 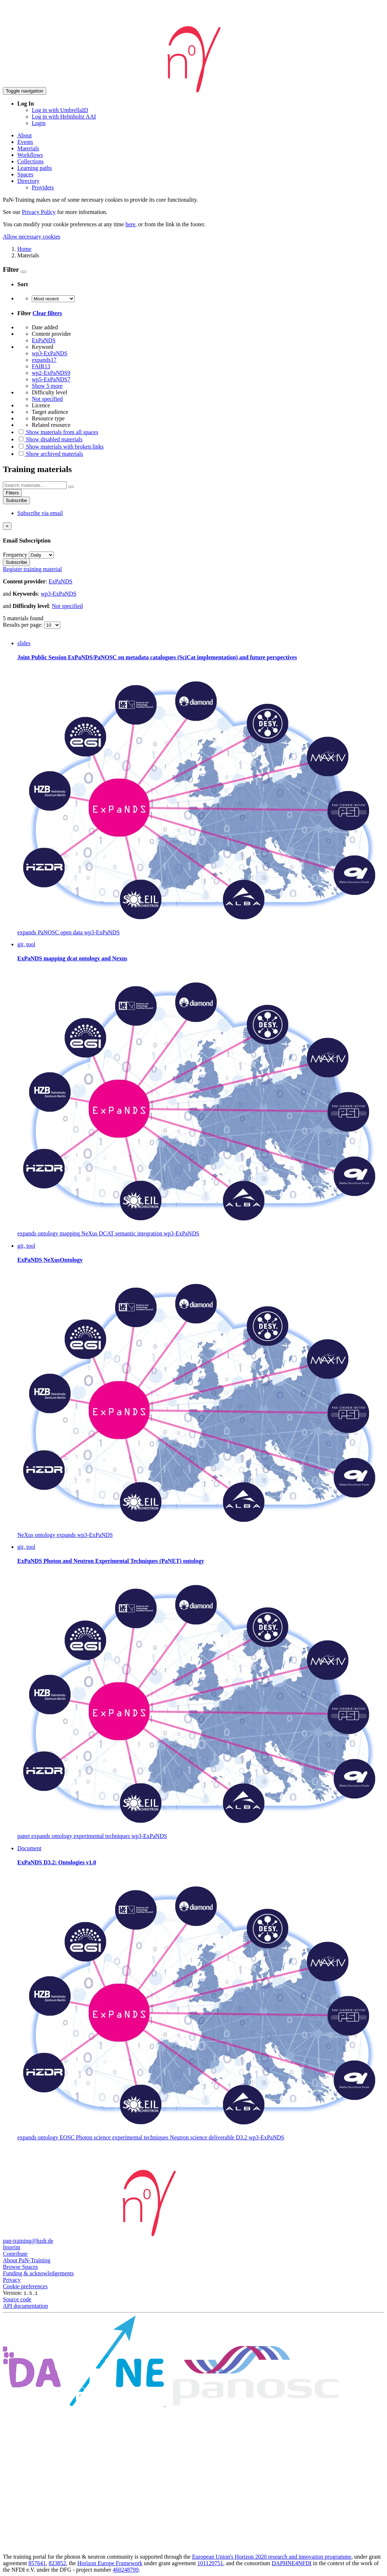 What do you see at coordinates (28, 148) in the screenshot?
I see `Materials` at bounding box center [28, 148].